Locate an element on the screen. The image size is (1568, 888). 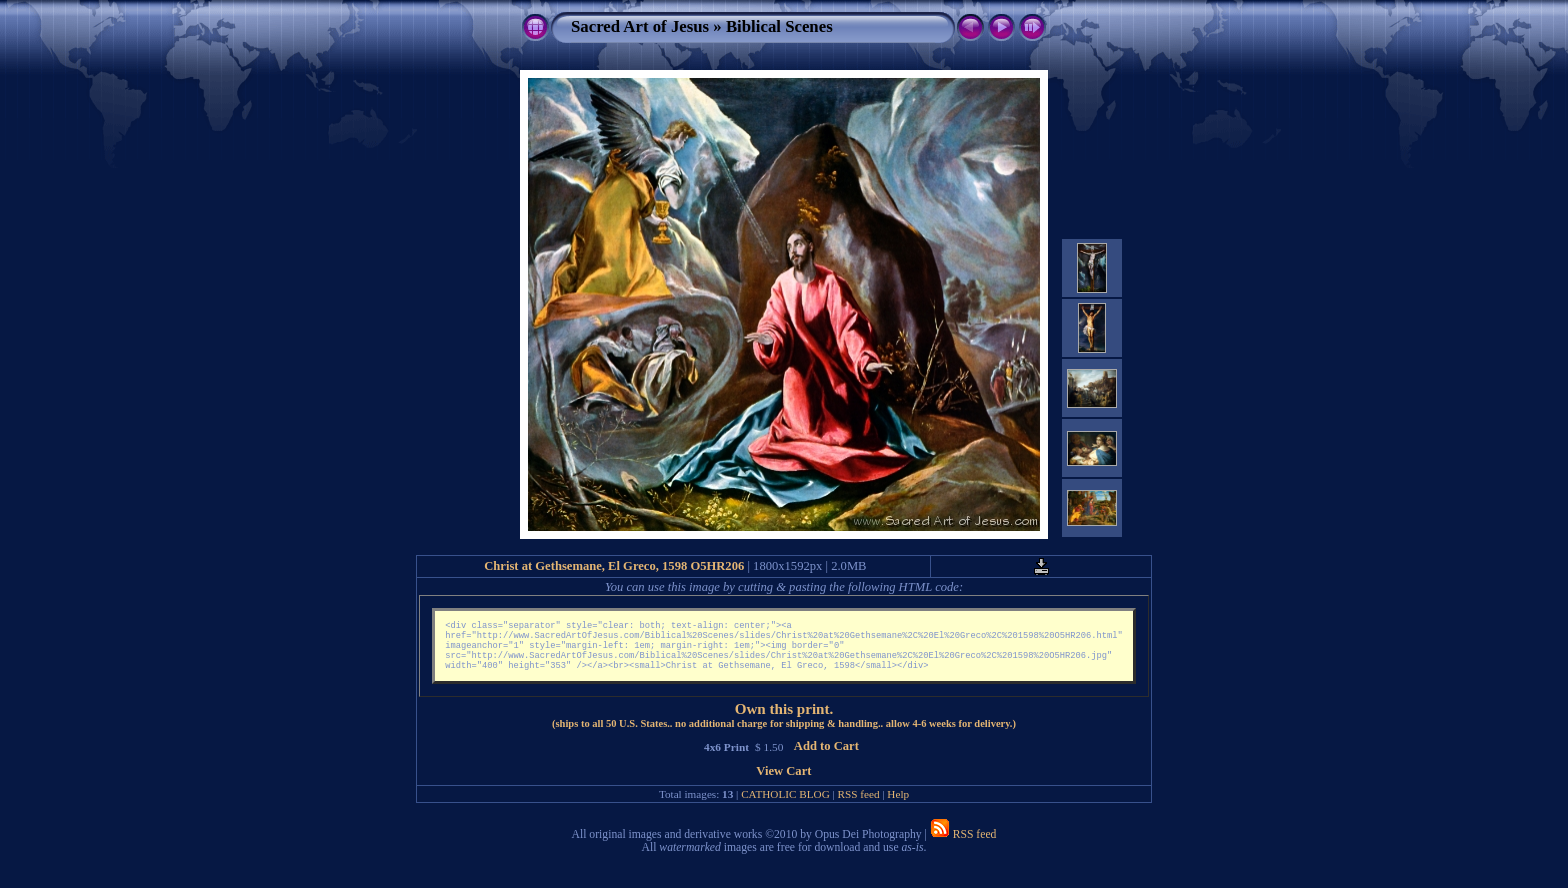
Help is located at coordinates (898, 804).